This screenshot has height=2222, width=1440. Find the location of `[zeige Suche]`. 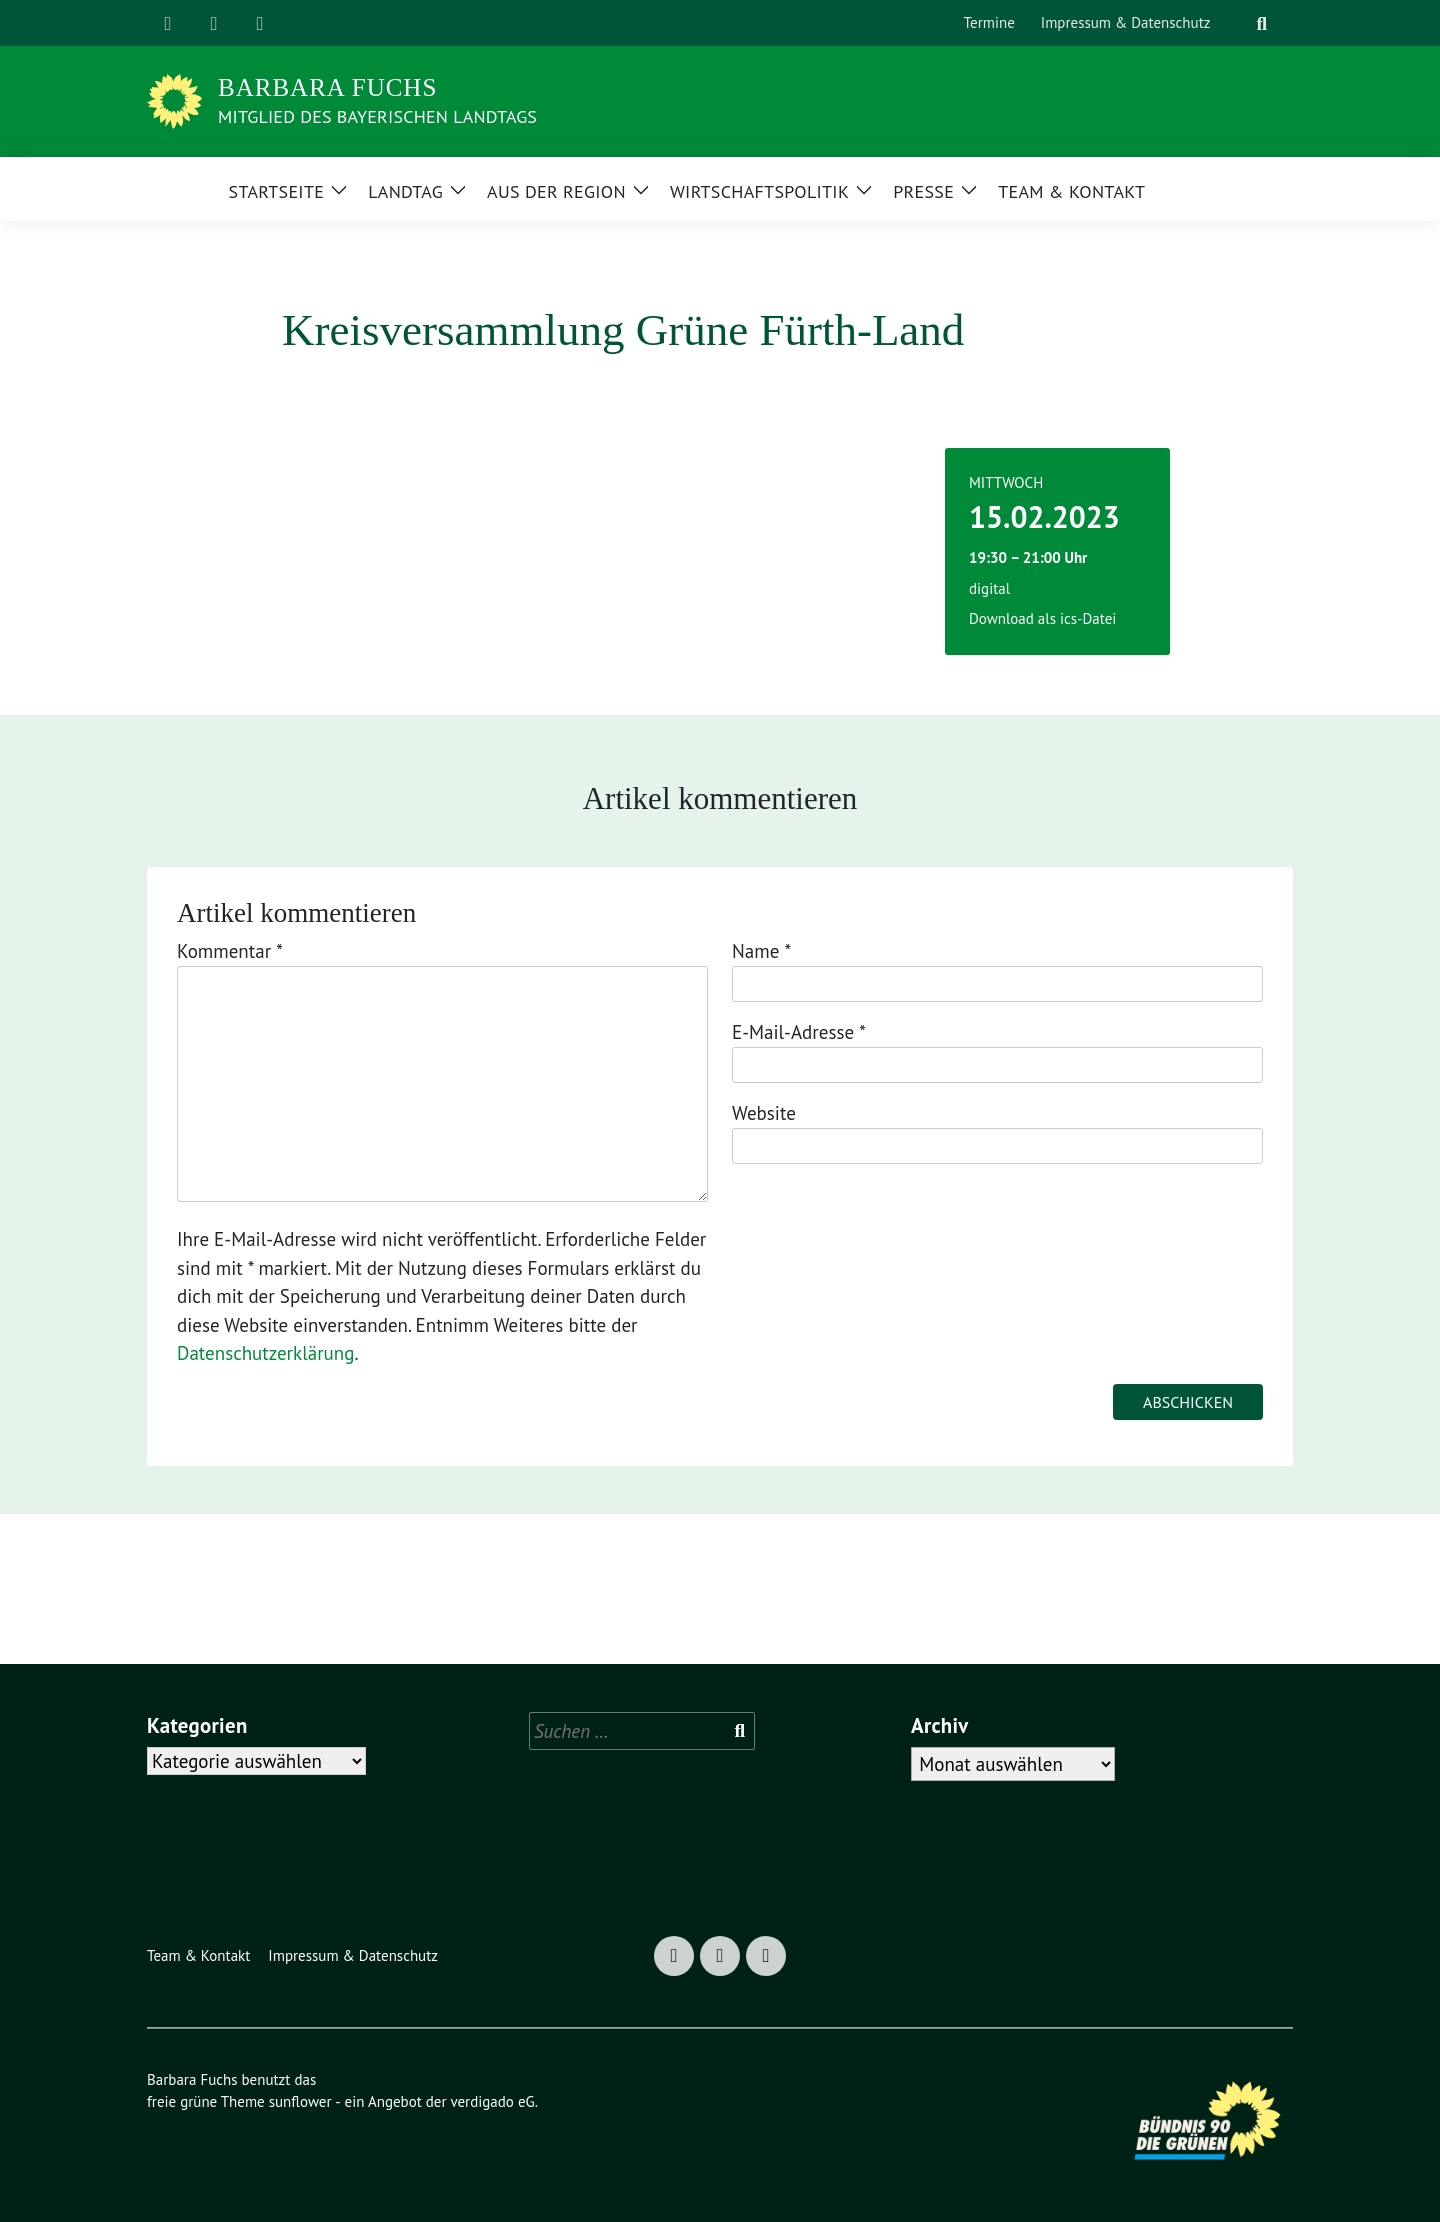

[zeige Suche] is located at coordinates (1261, 23).